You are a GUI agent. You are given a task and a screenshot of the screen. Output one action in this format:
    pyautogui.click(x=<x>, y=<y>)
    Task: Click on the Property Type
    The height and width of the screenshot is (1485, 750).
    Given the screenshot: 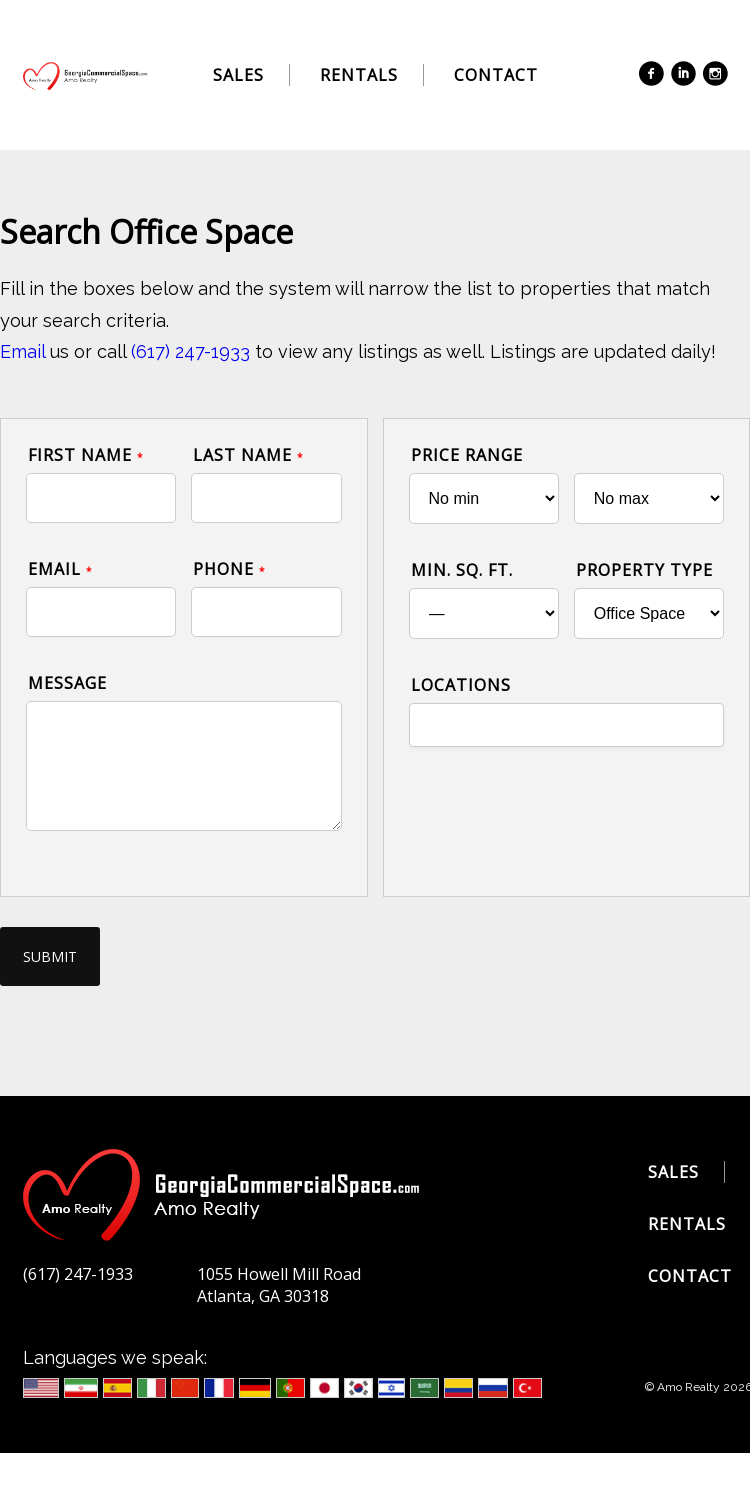 What is the action you would take?
    pyautogui.click(x=644, y=570)
    